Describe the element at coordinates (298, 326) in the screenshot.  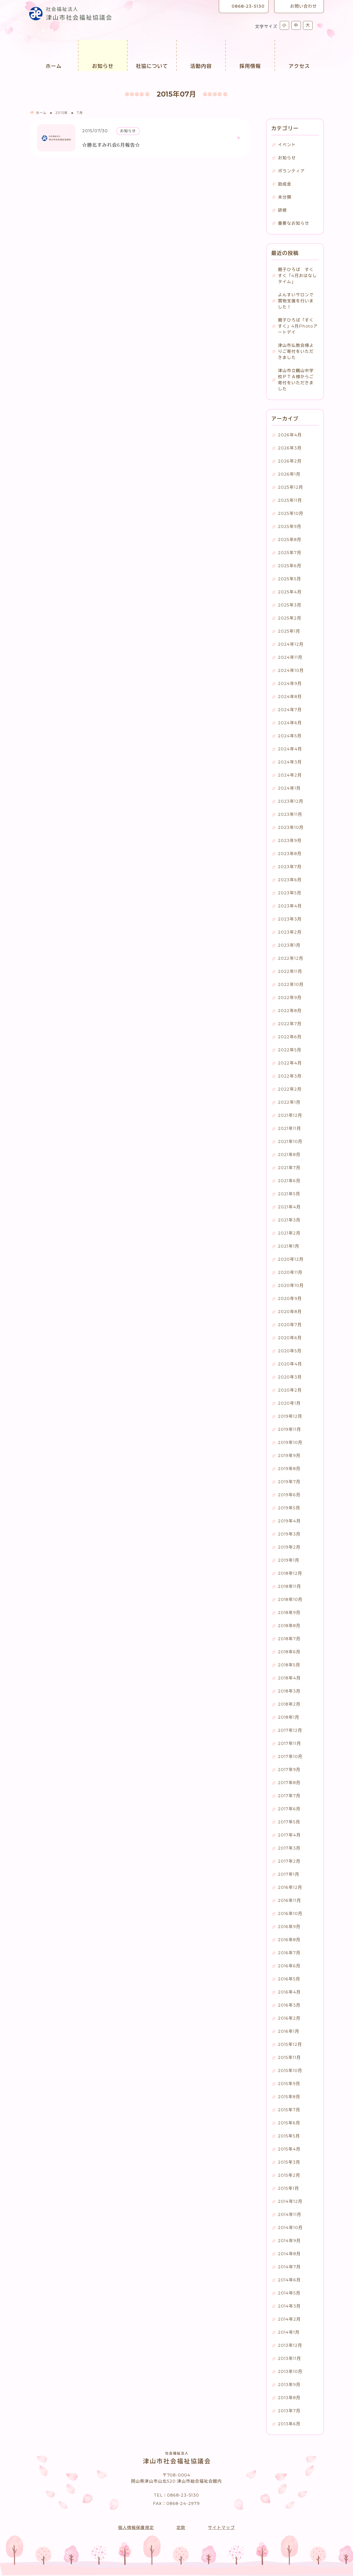
I see `親子ひろば「すくすく」4月Photoアートデイ` at that location.